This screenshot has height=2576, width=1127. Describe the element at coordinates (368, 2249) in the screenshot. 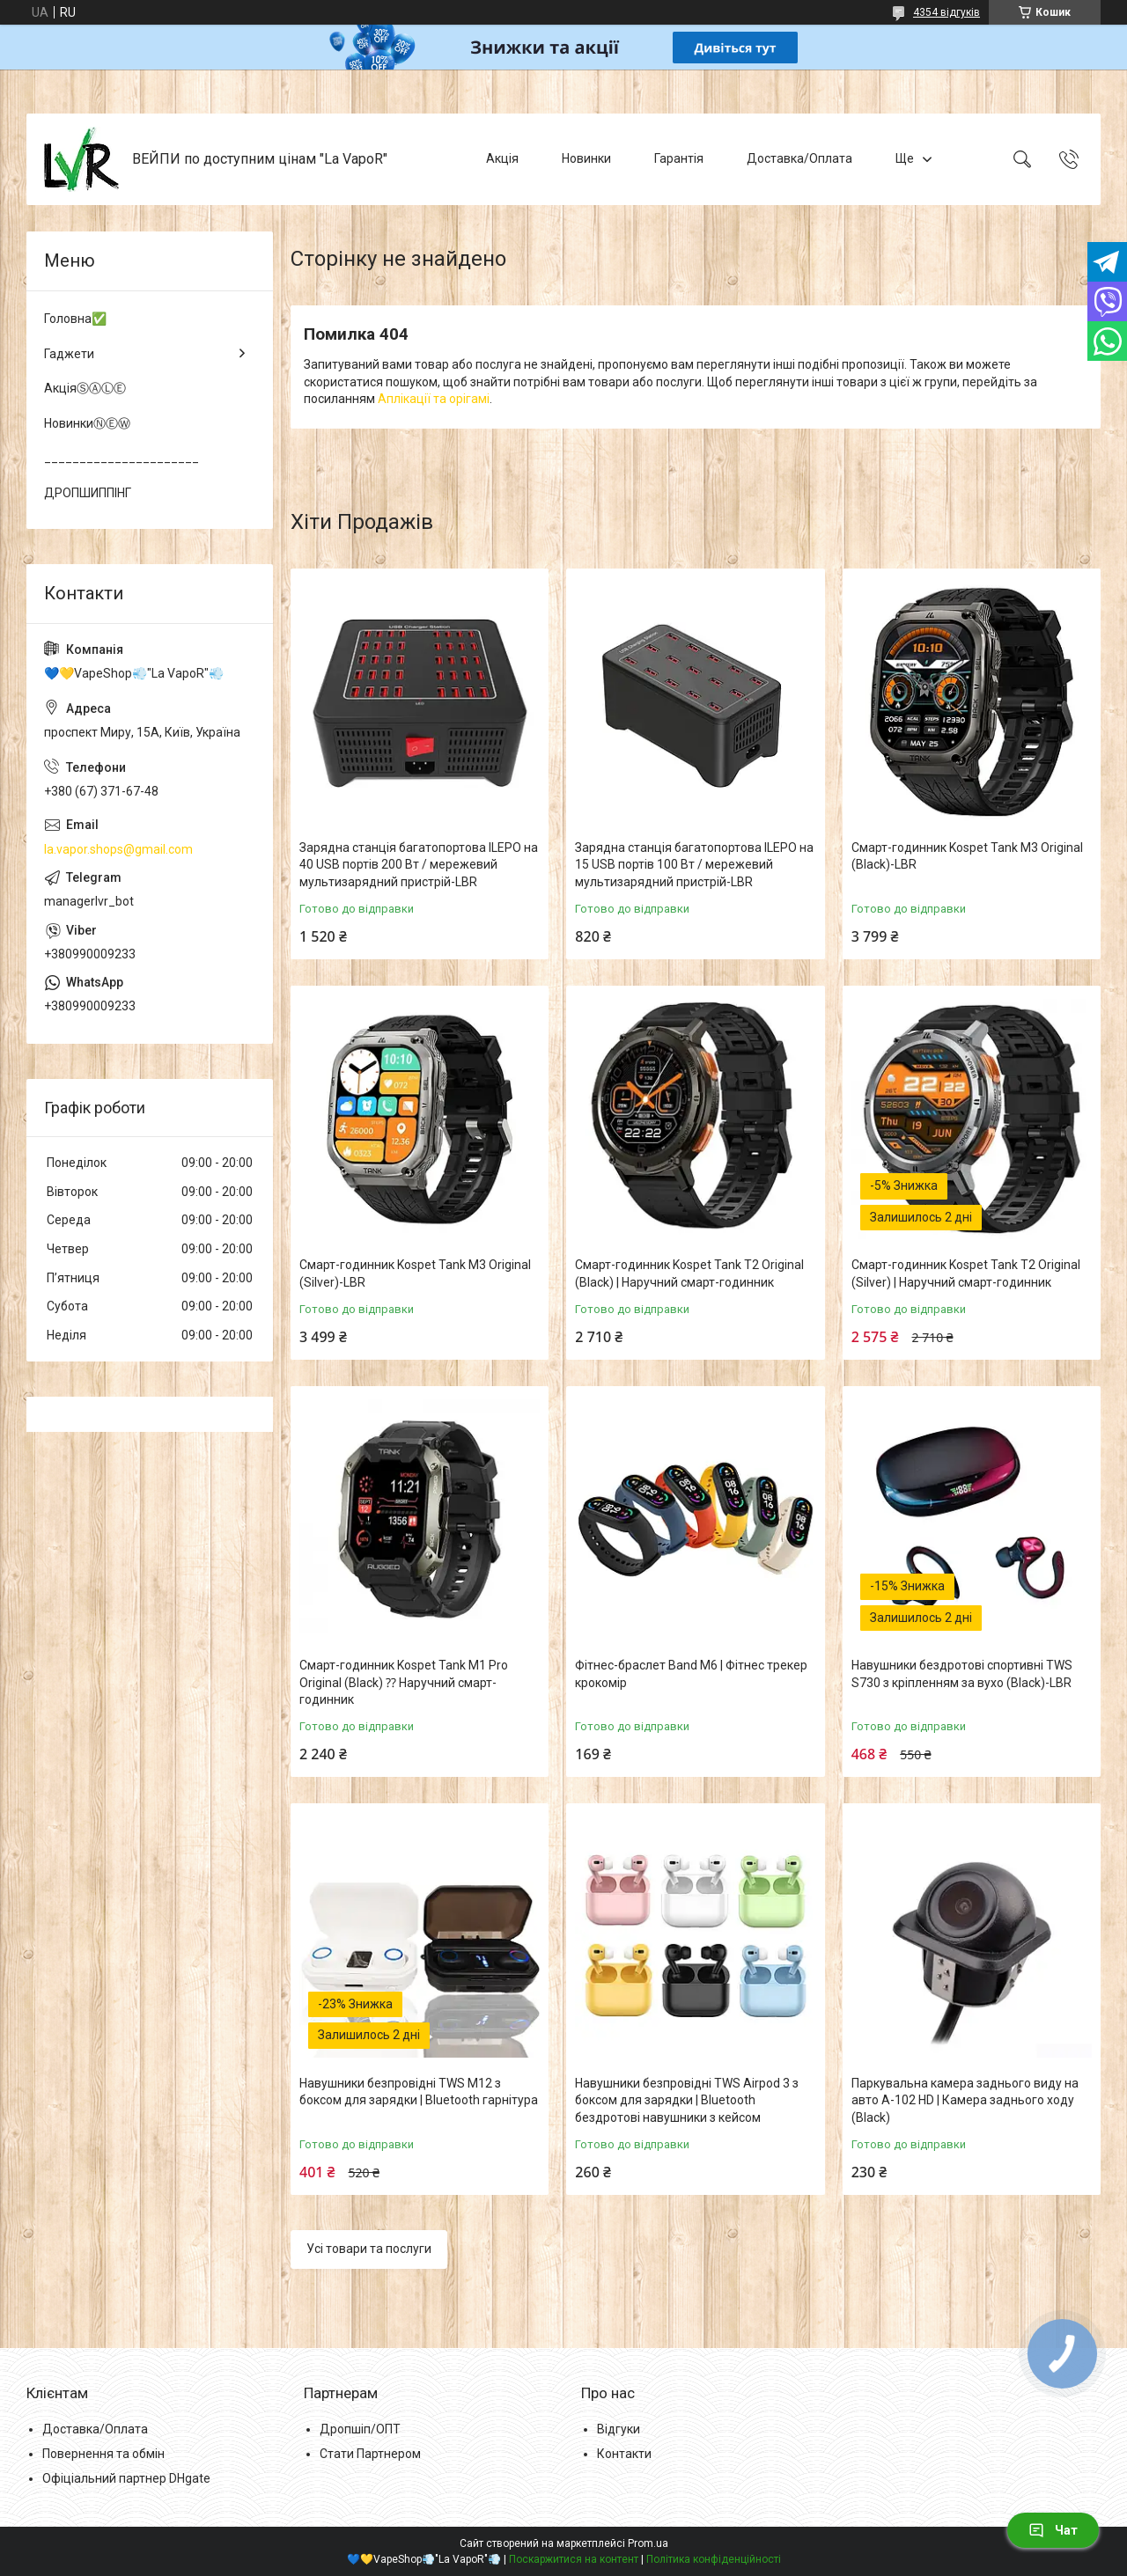

I see `Усі товари та послуги` at that location.